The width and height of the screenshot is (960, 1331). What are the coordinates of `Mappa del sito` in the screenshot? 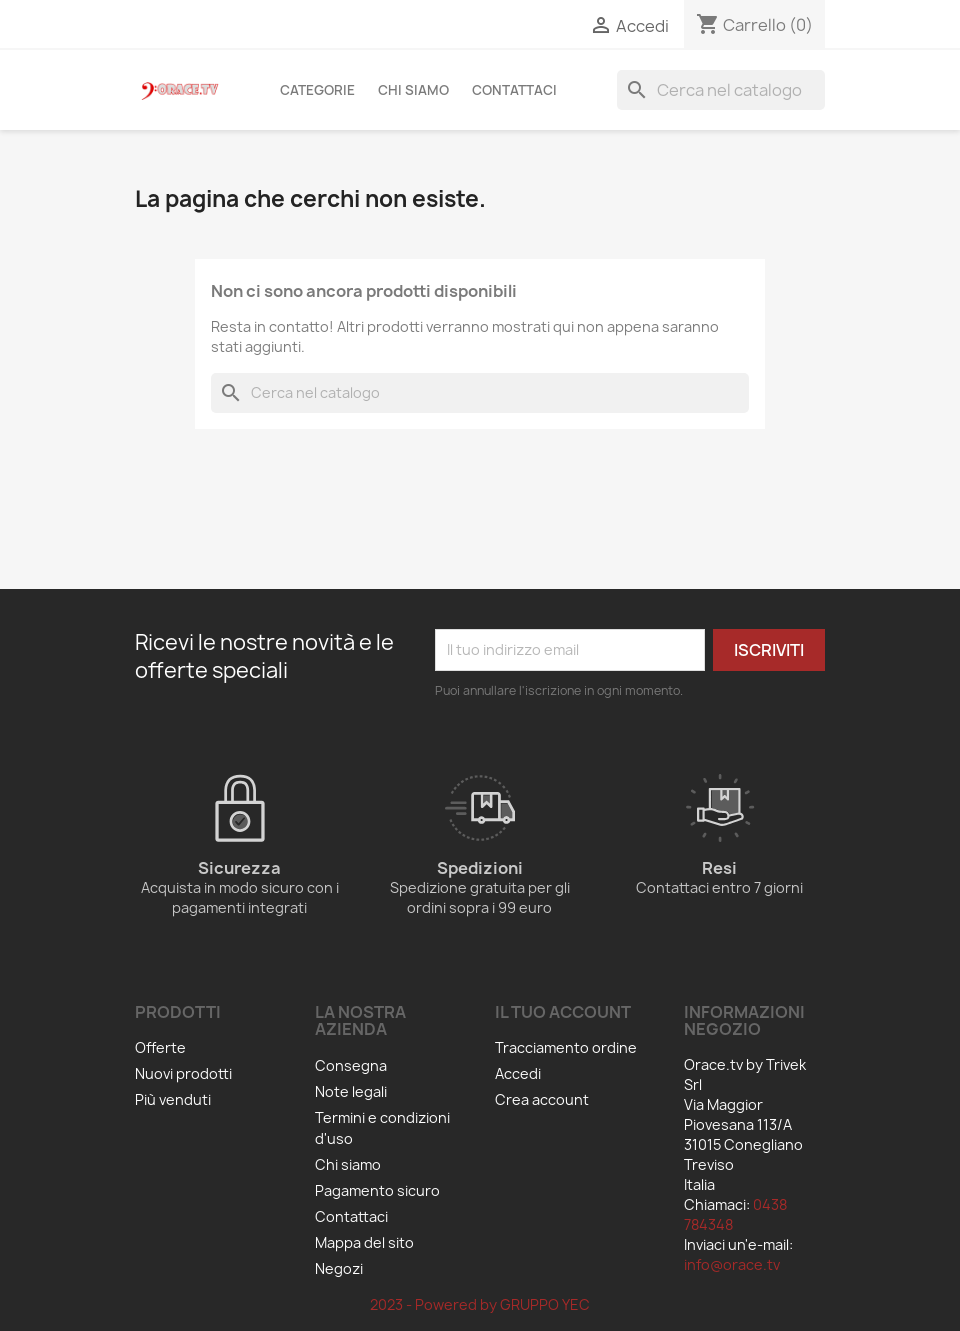 It's located at (364, 1242).